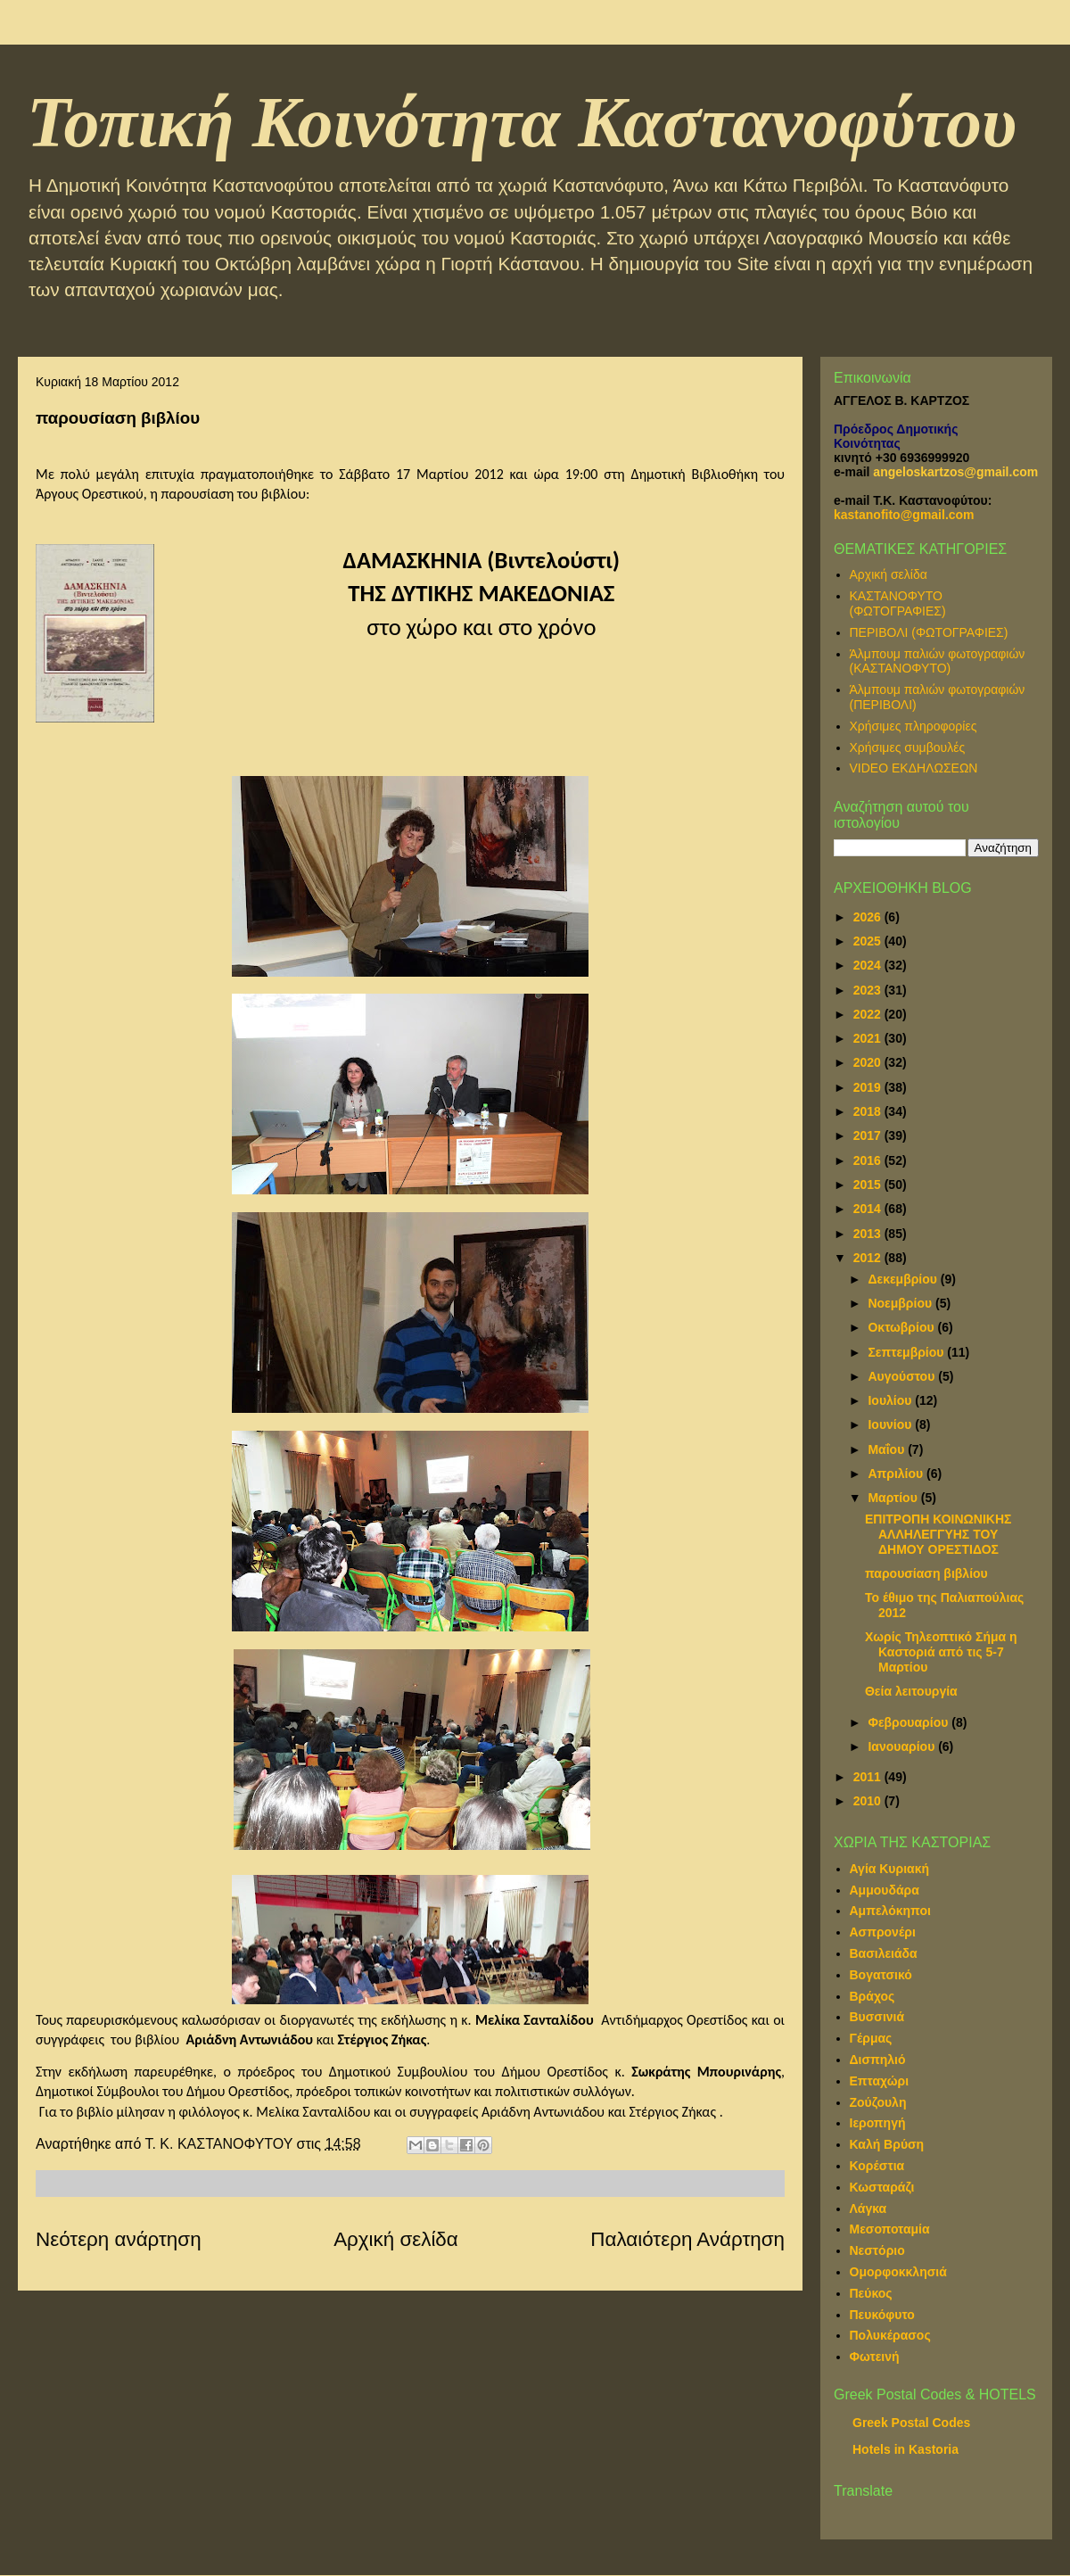 This screenshot has width=1070, height=2576. What do you see at coordinates (869, 1233) in the screenshot?
I see `2013` at bounding box center [869, 1233].